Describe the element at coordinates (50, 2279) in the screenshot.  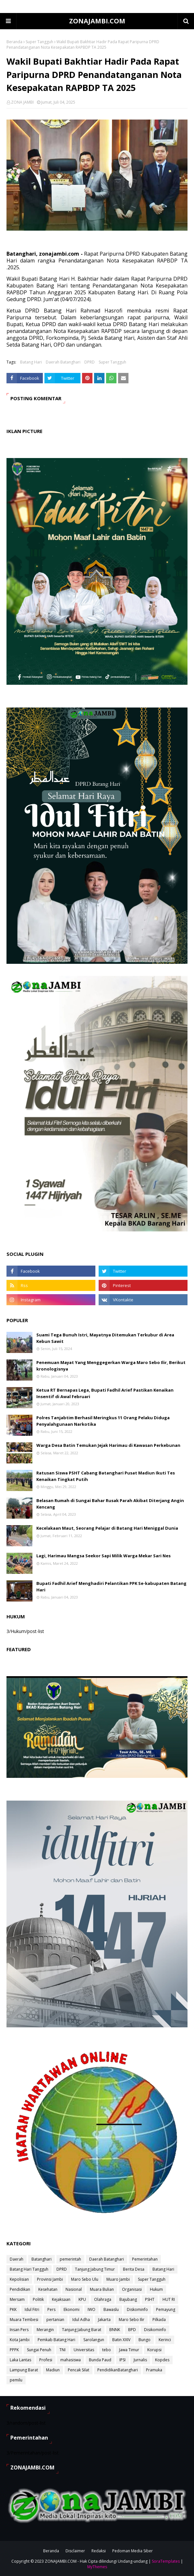
I see `Provinsi Jambi` at that location.